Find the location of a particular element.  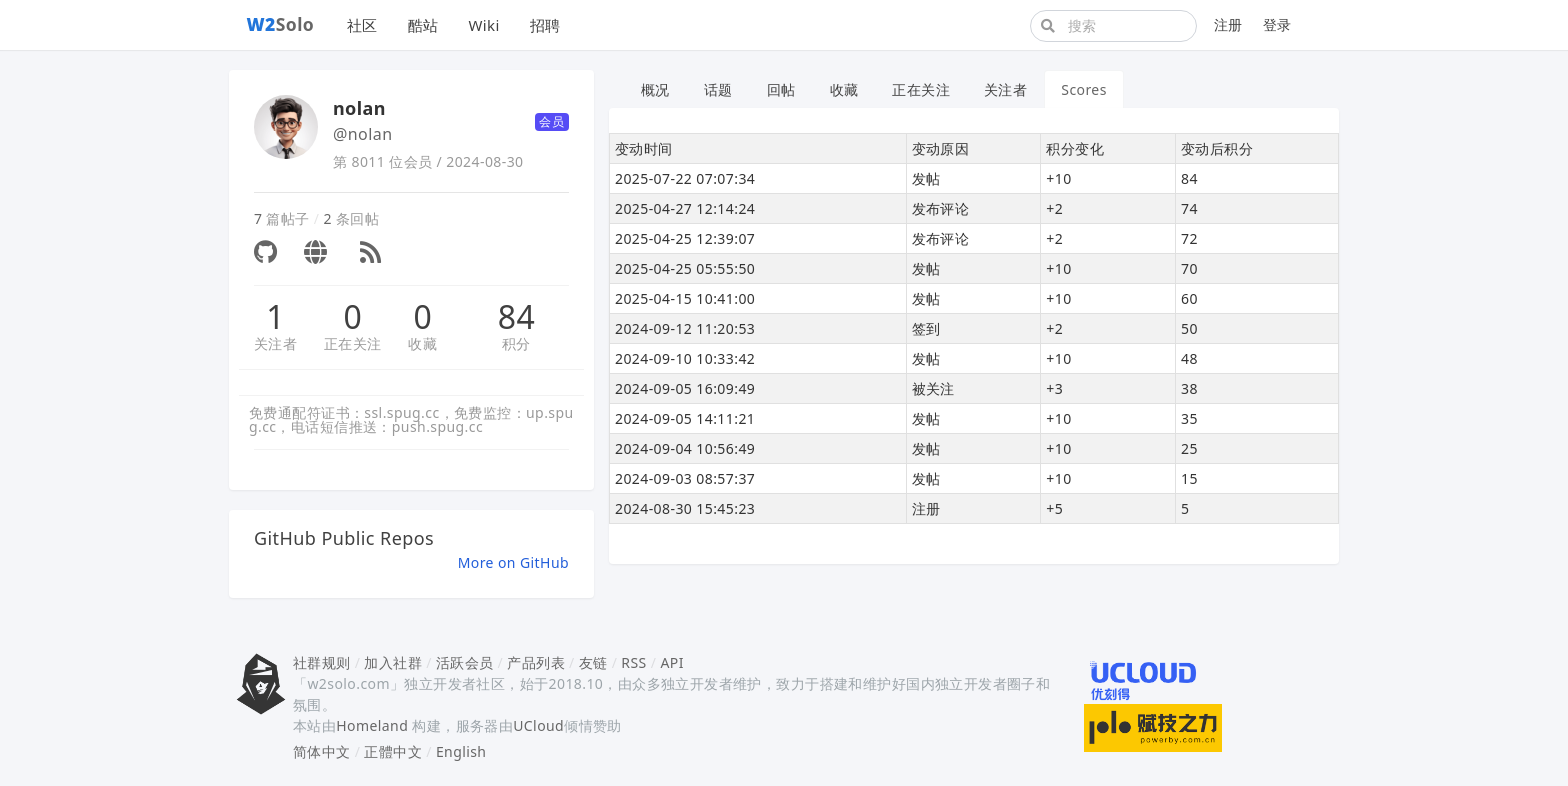

酷站 is located at coordinates (423, 25).